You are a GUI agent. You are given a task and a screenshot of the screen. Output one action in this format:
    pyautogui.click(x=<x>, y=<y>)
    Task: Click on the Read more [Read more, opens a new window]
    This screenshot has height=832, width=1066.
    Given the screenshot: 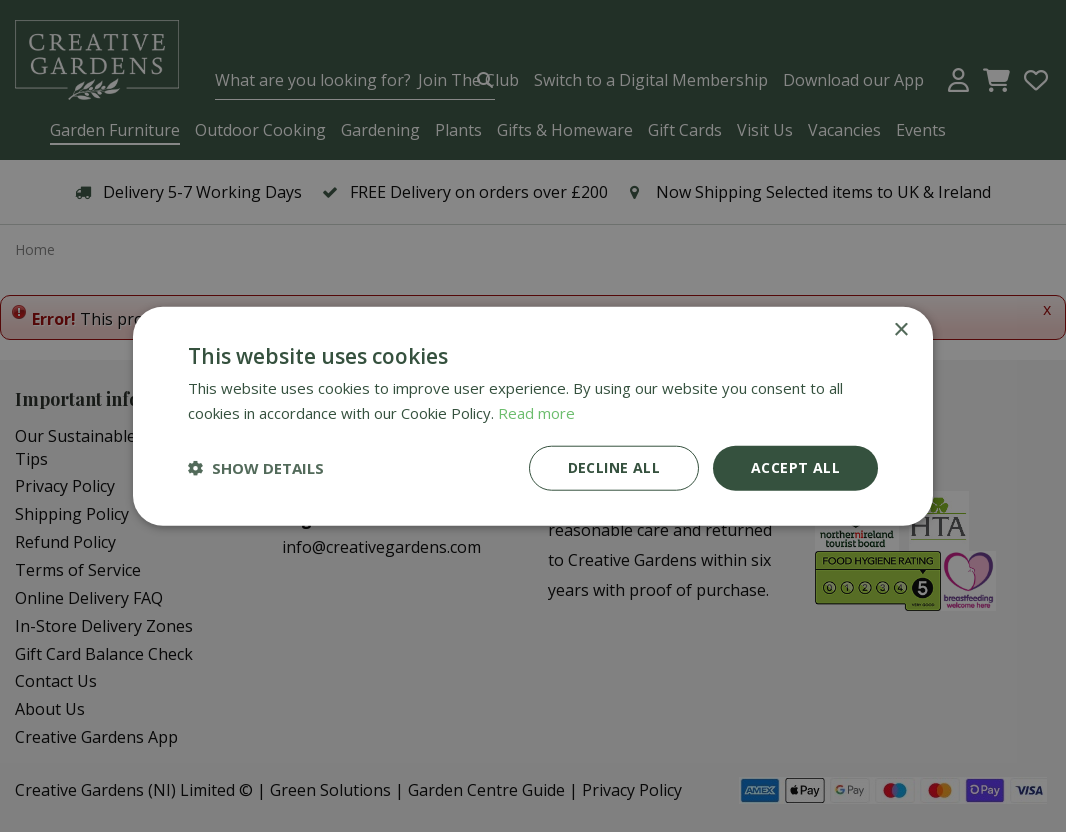 What is the action you would take?
    pyautogui.click(x=536, y=413)
    